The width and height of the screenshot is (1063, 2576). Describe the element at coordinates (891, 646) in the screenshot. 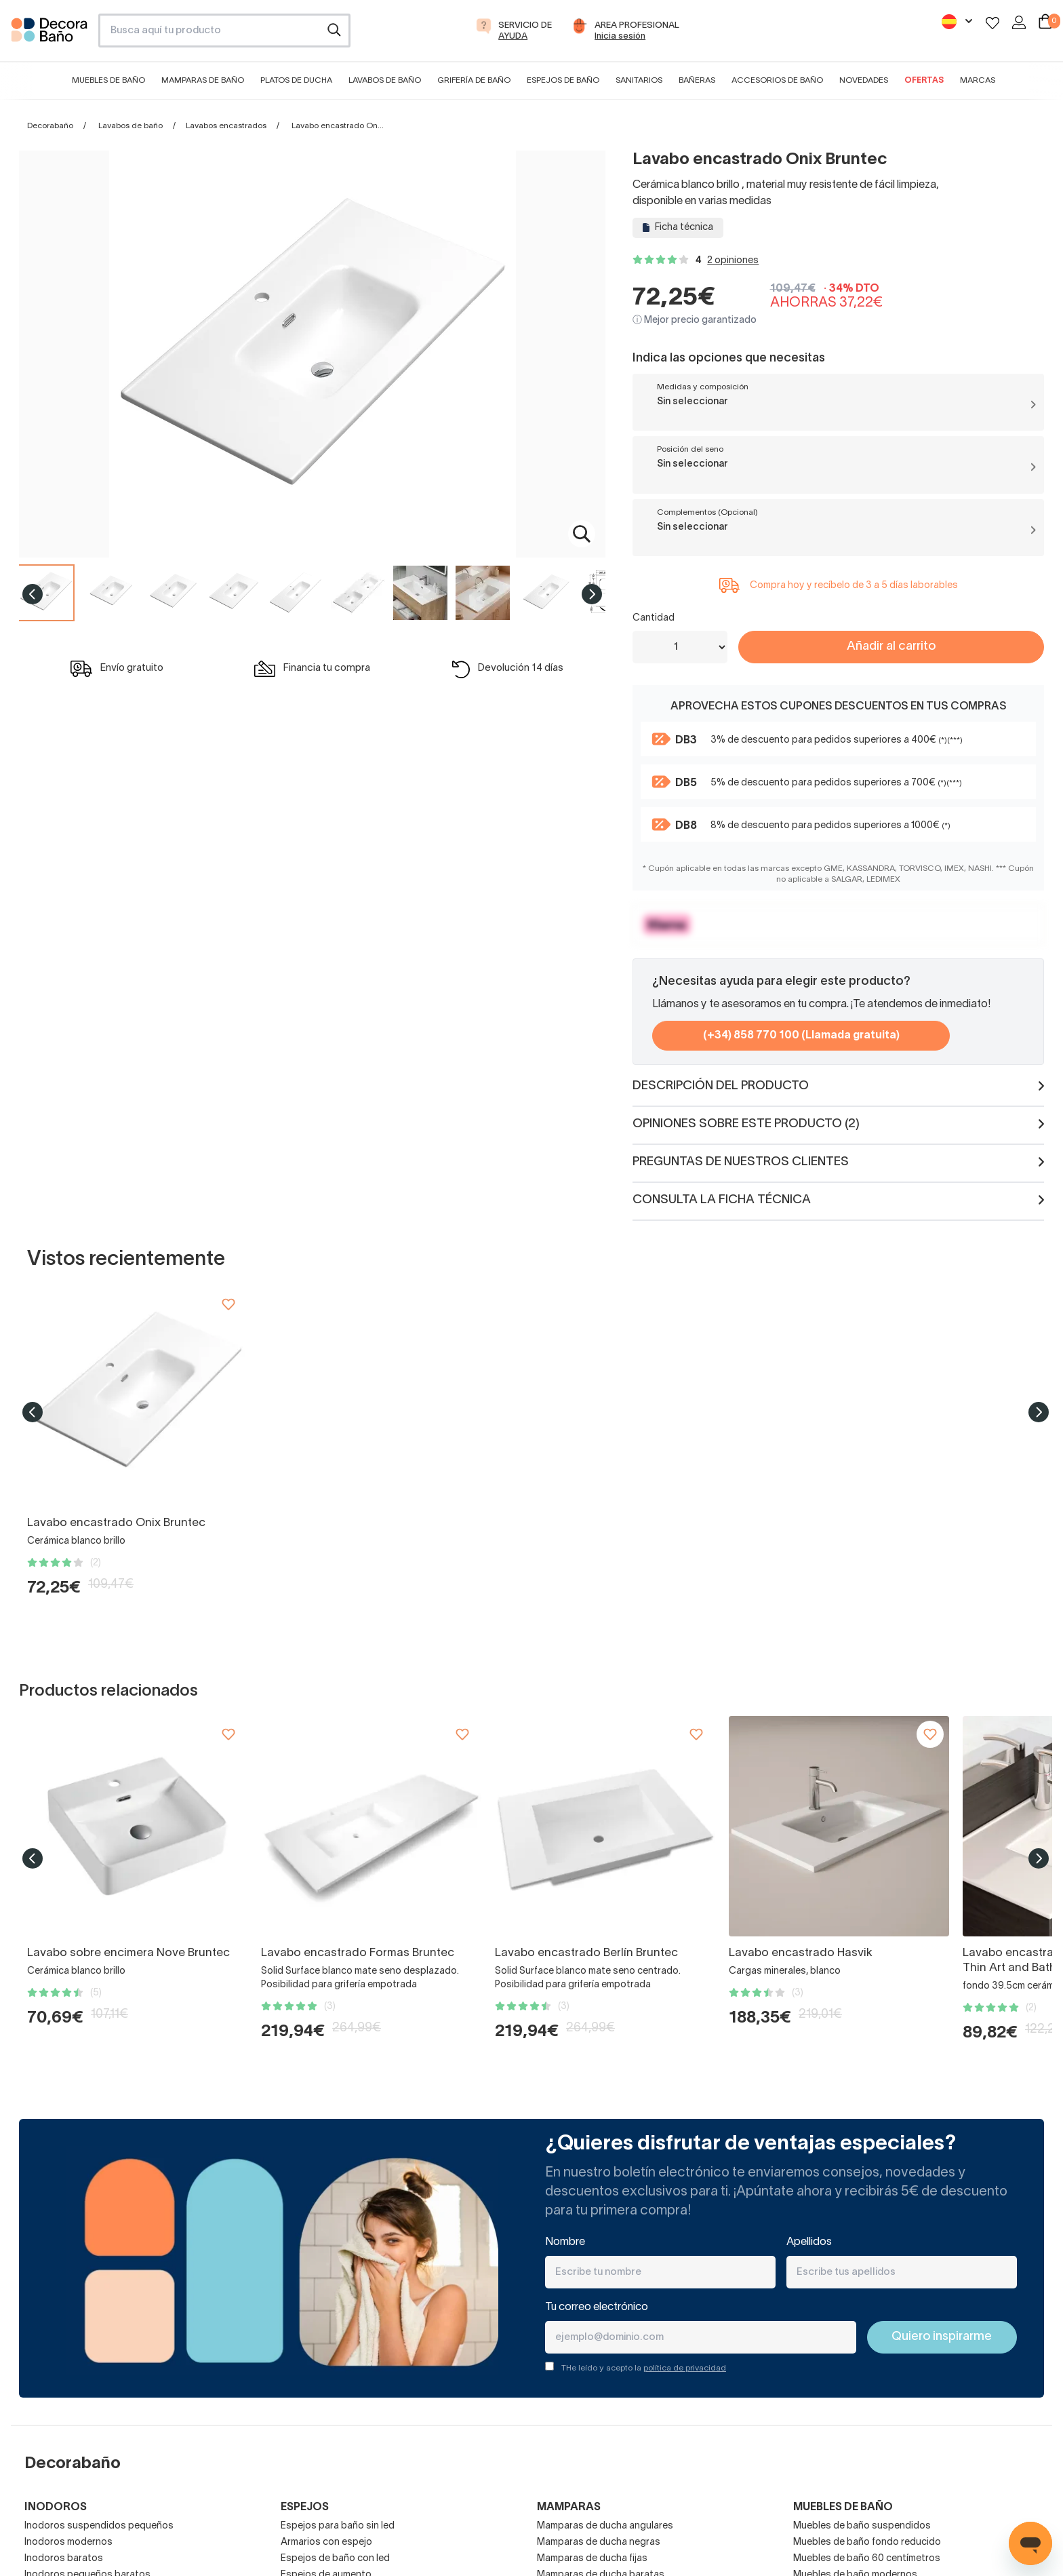

I see `Añadir al carrito` at that location.